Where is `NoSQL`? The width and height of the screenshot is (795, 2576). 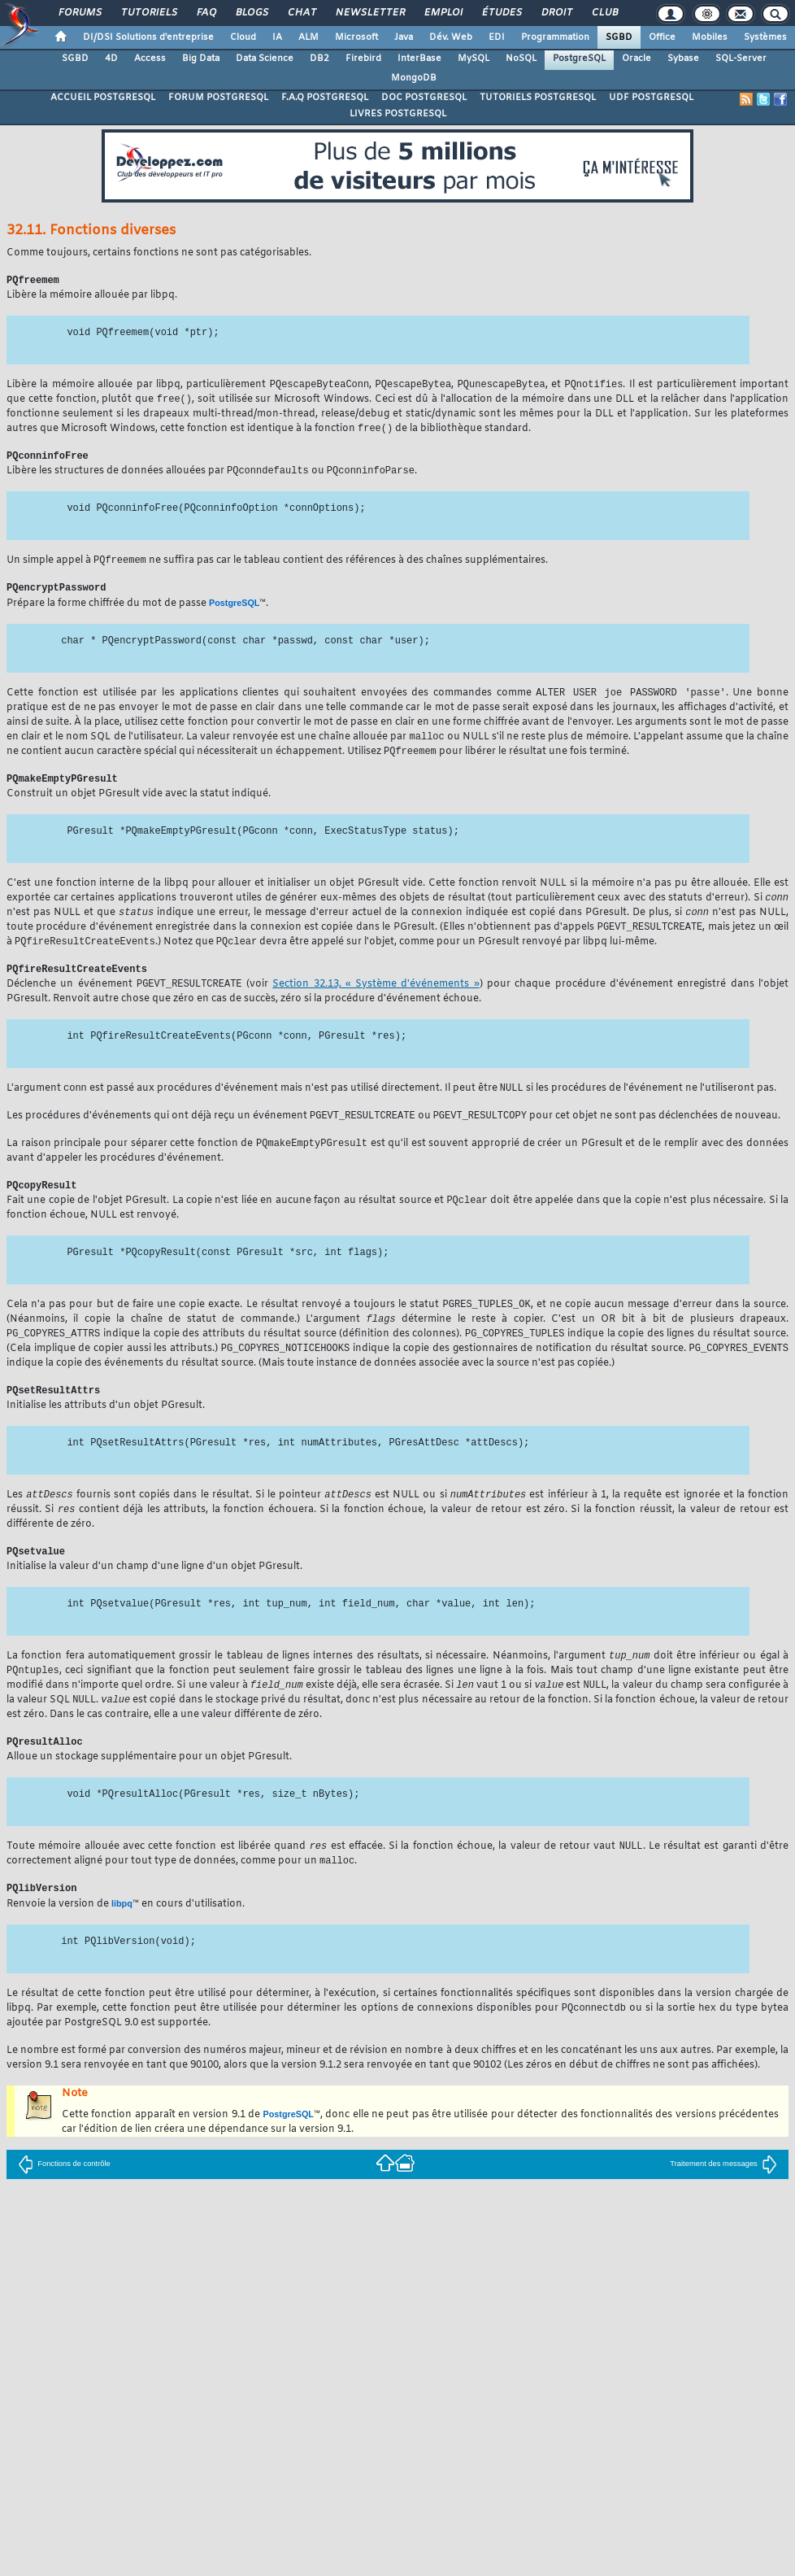 NoSQL is located at coordinates (521, 58).